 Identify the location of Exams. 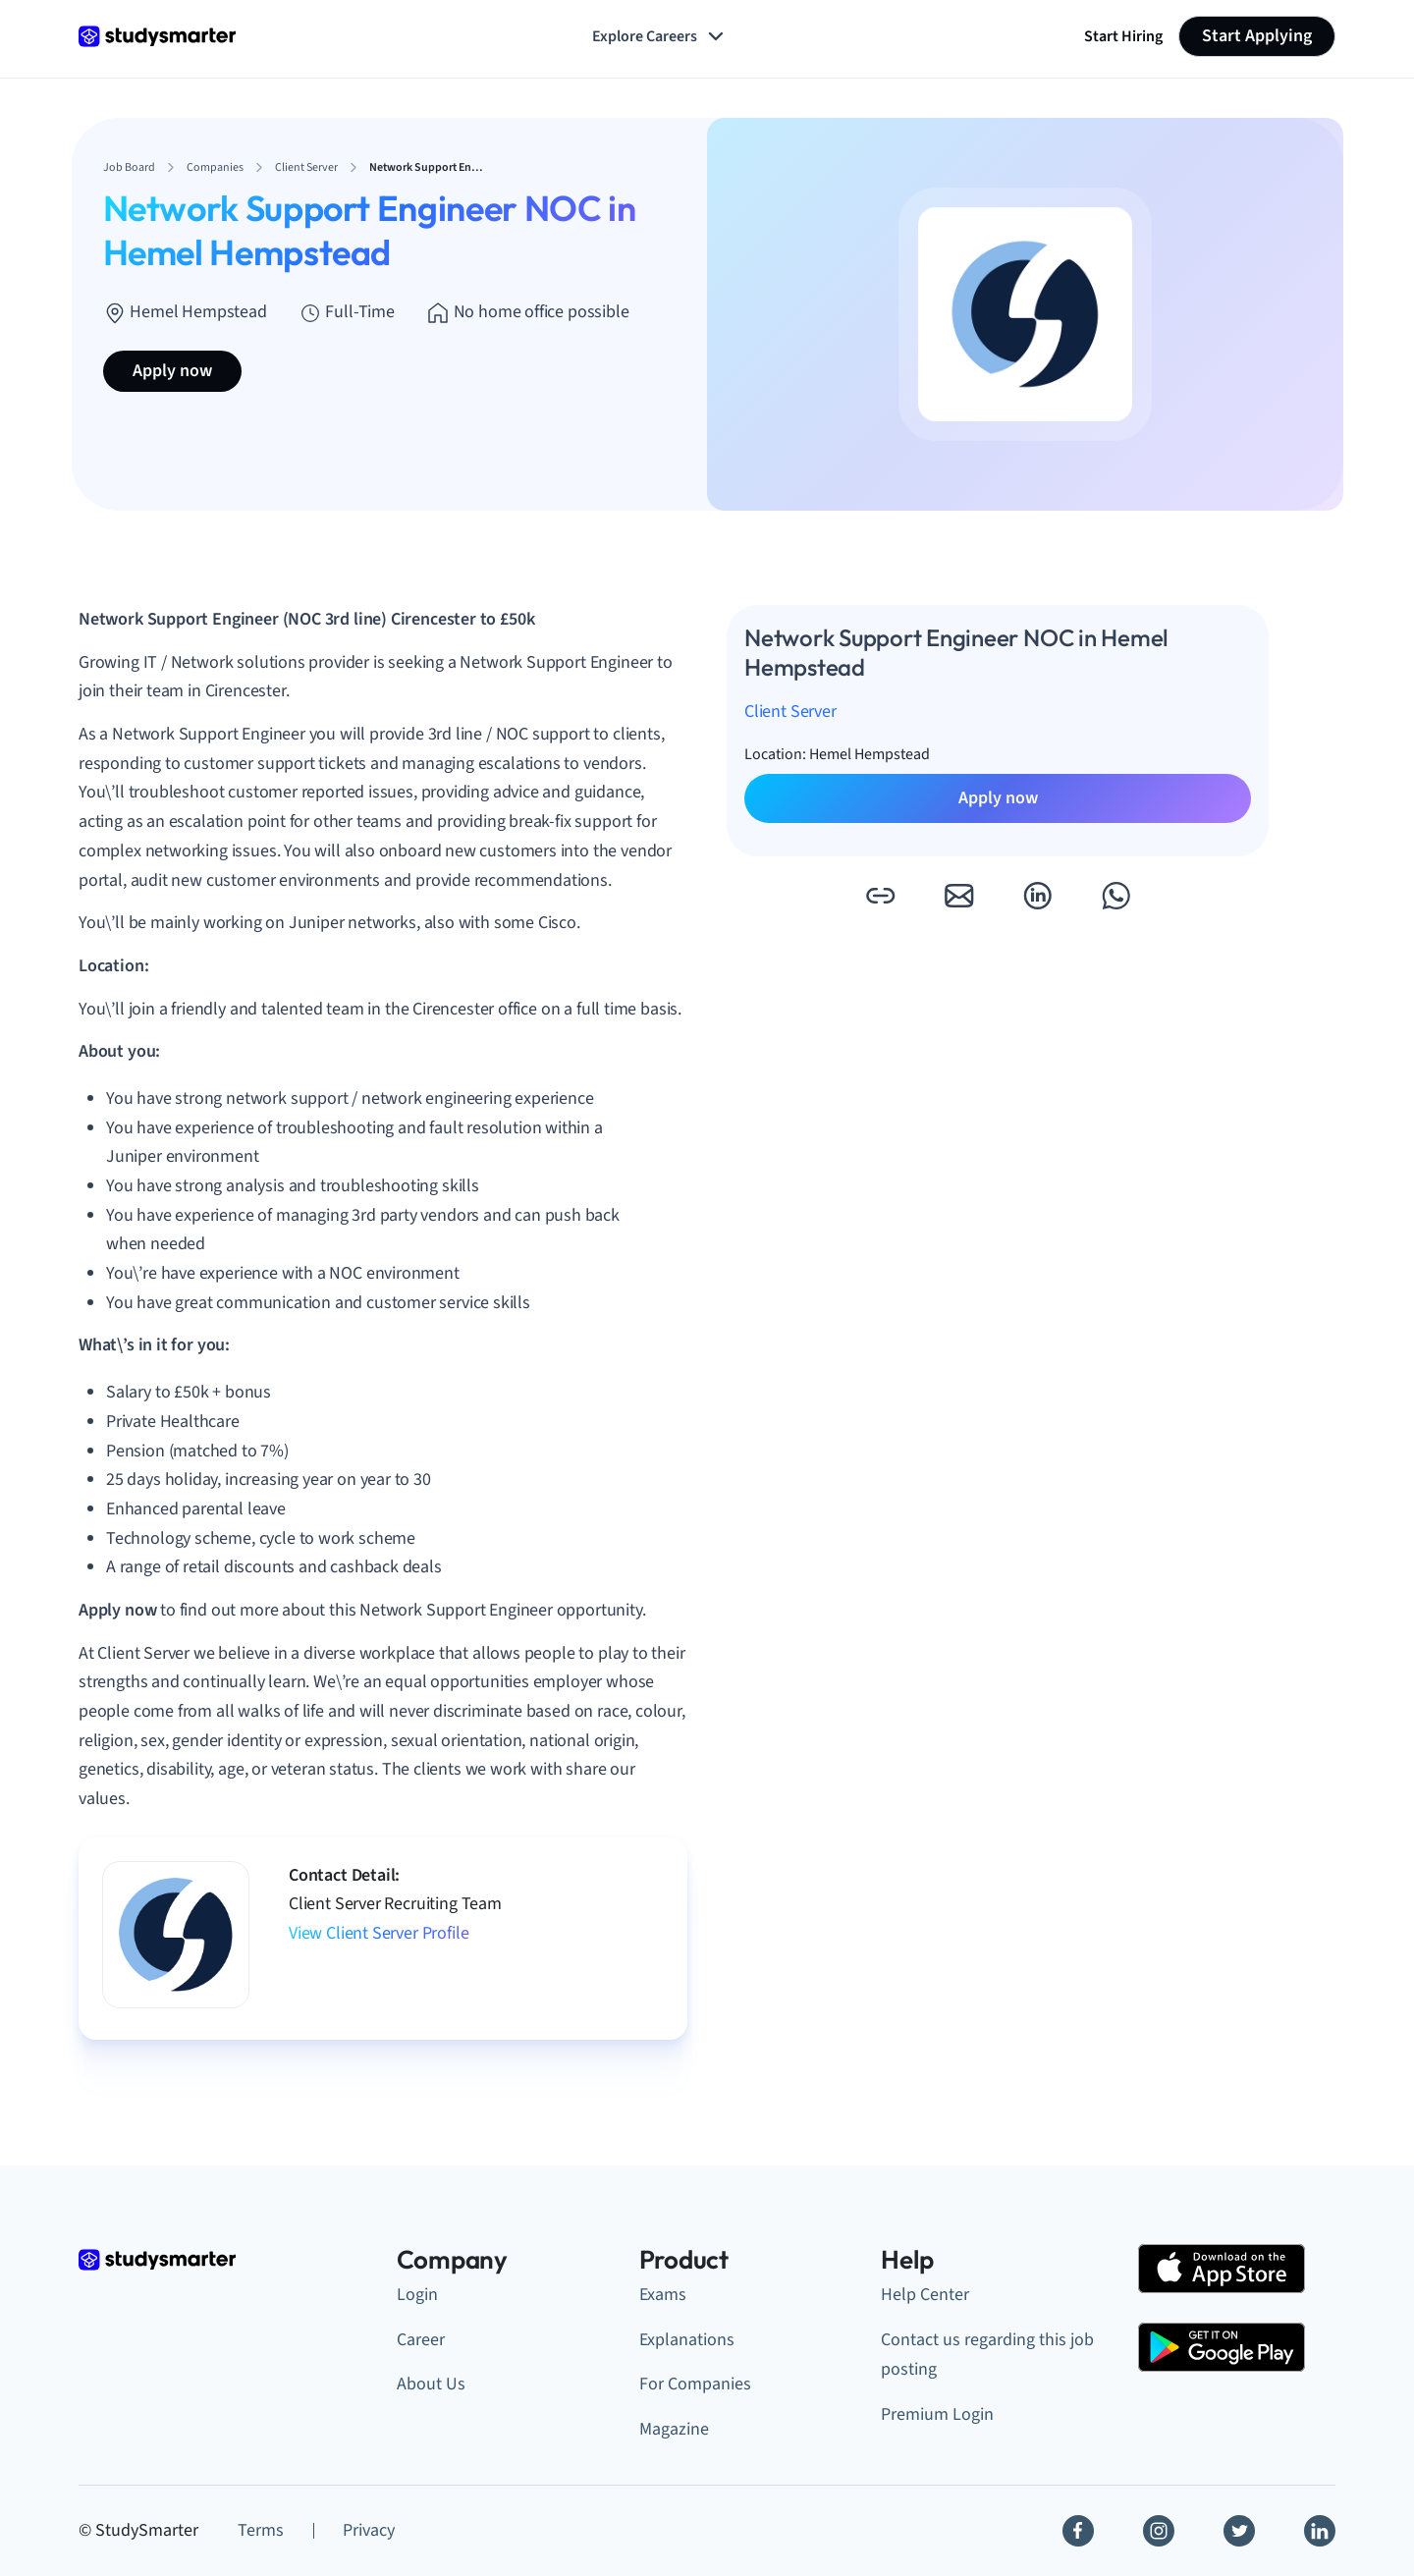
(662, 2294).